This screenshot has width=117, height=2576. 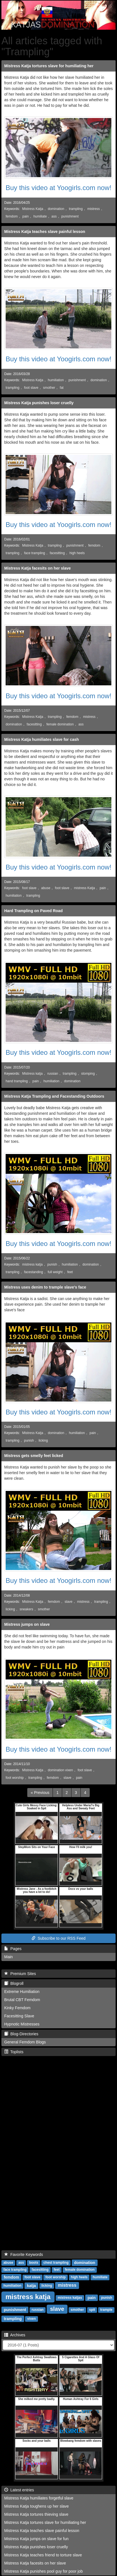 What do you see at coordinates (21, 2034) in the screenshot?
I see `Blog-Directories` at bounding box center [21, 2034].